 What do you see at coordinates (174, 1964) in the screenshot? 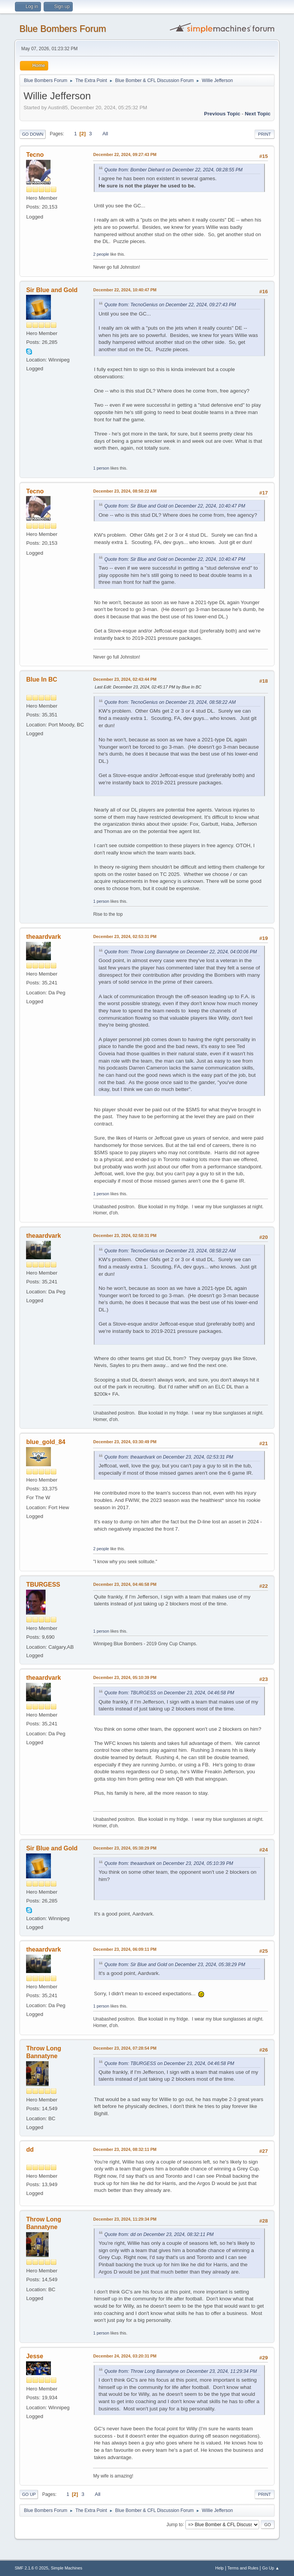
I see `Quote from: Sir Blue and Gold on December 23, 2024, 05:38:29 PM` at bounding box center [174, 1964].